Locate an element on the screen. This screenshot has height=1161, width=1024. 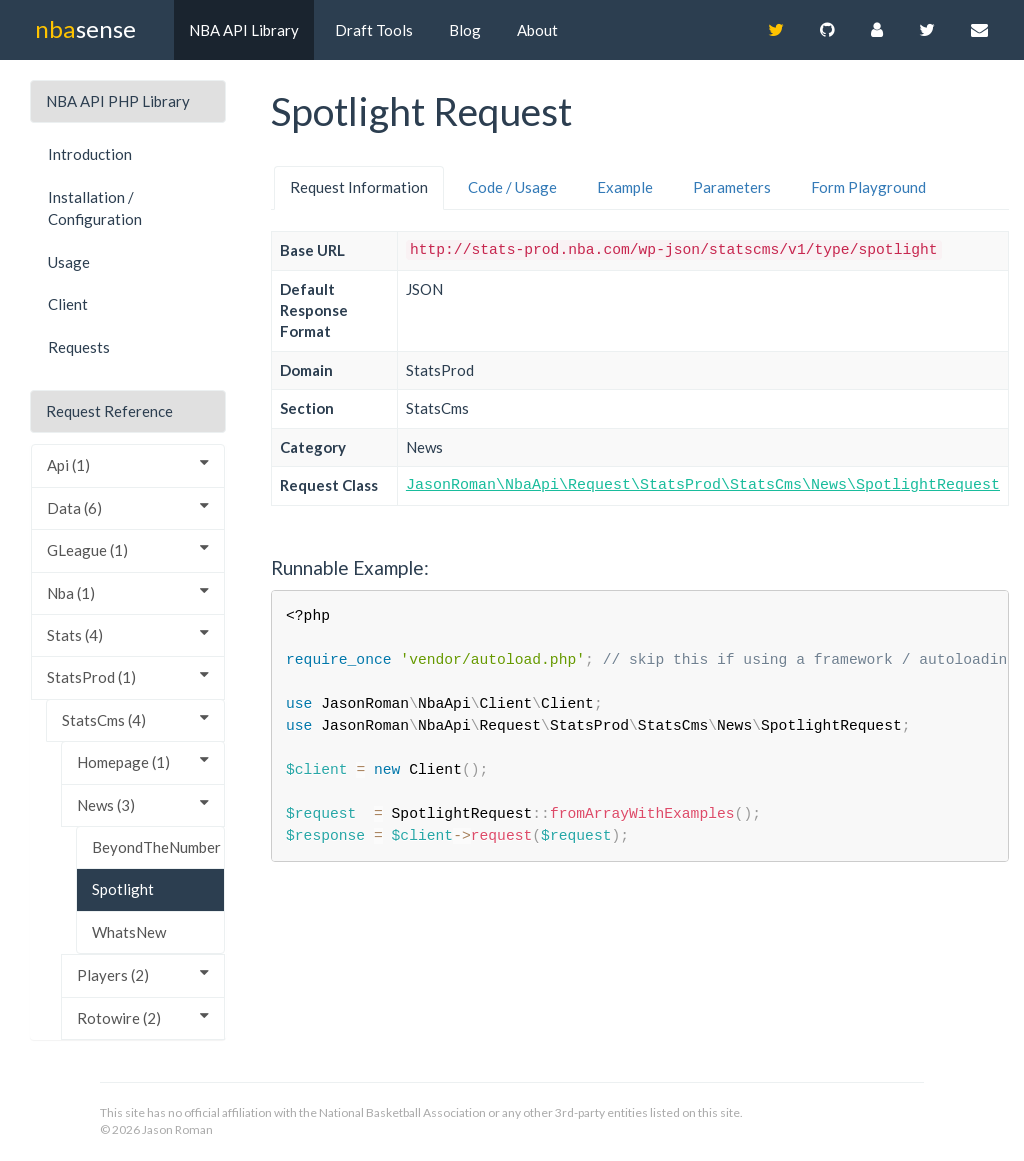
NBA API Library is located at coordinates (244, 30).